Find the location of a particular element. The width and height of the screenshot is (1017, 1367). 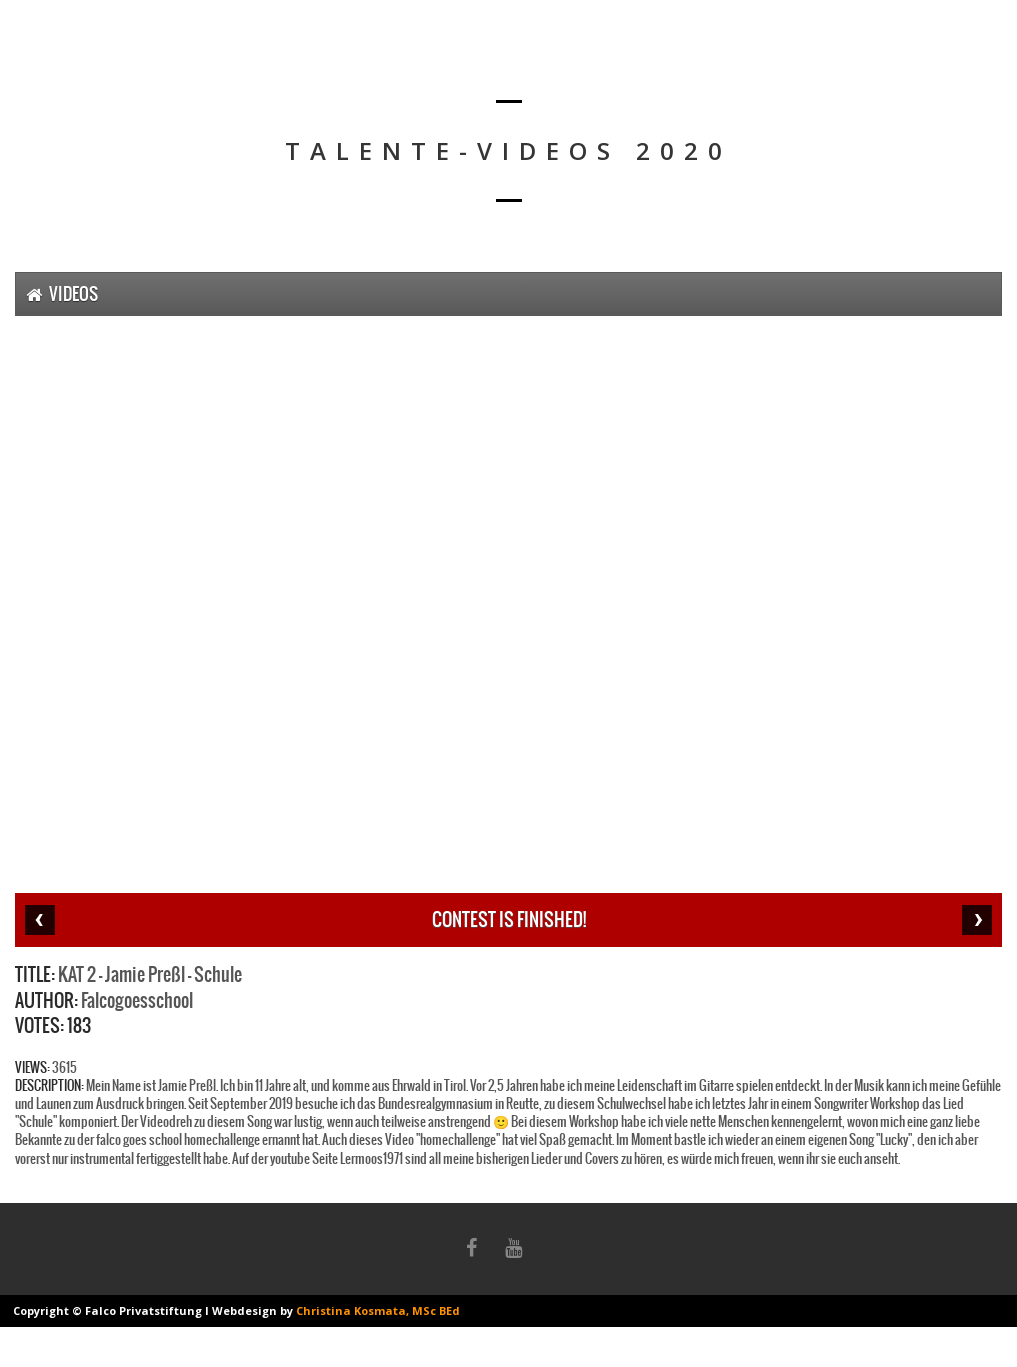

Videos is located at coordinates (62, 294).